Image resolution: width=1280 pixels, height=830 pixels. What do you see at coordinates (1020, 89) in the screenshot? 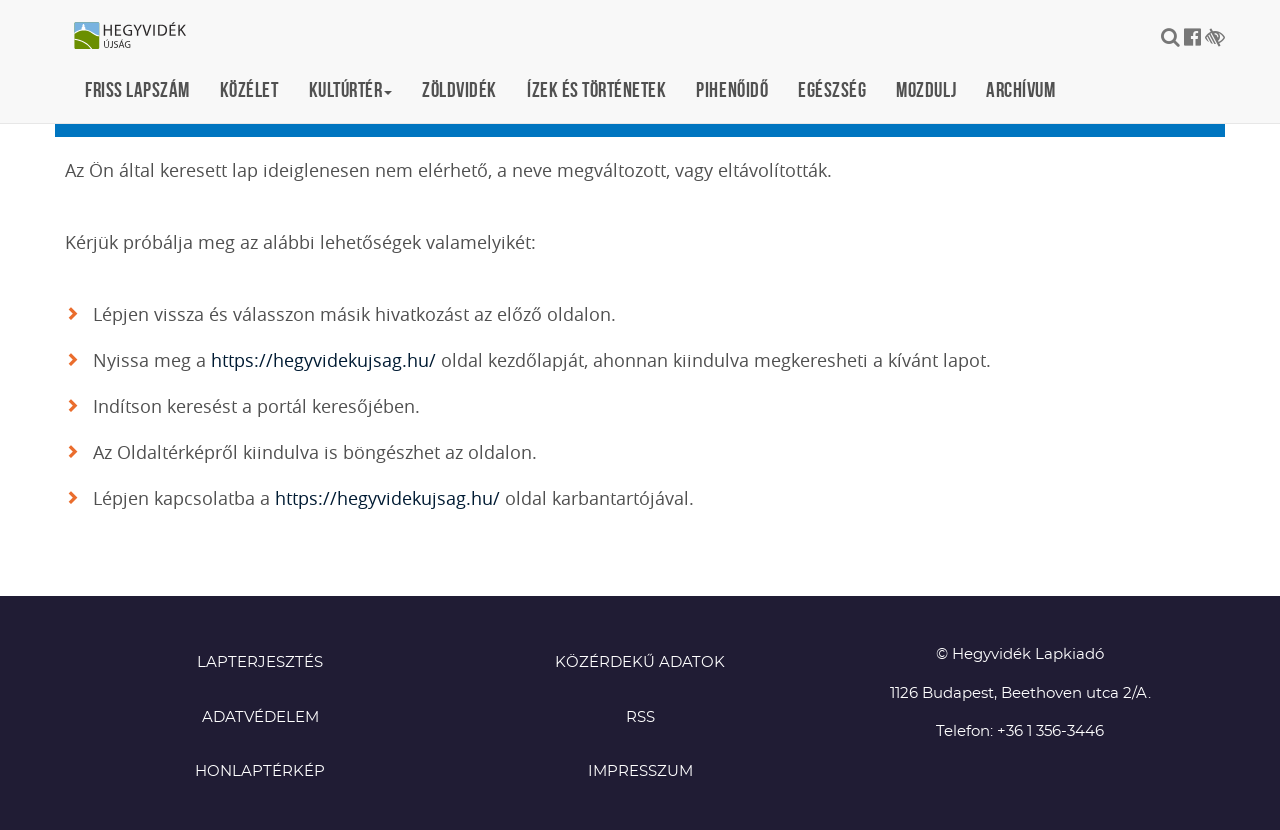
I see `Archívum` at bounding box center [1020, 89].